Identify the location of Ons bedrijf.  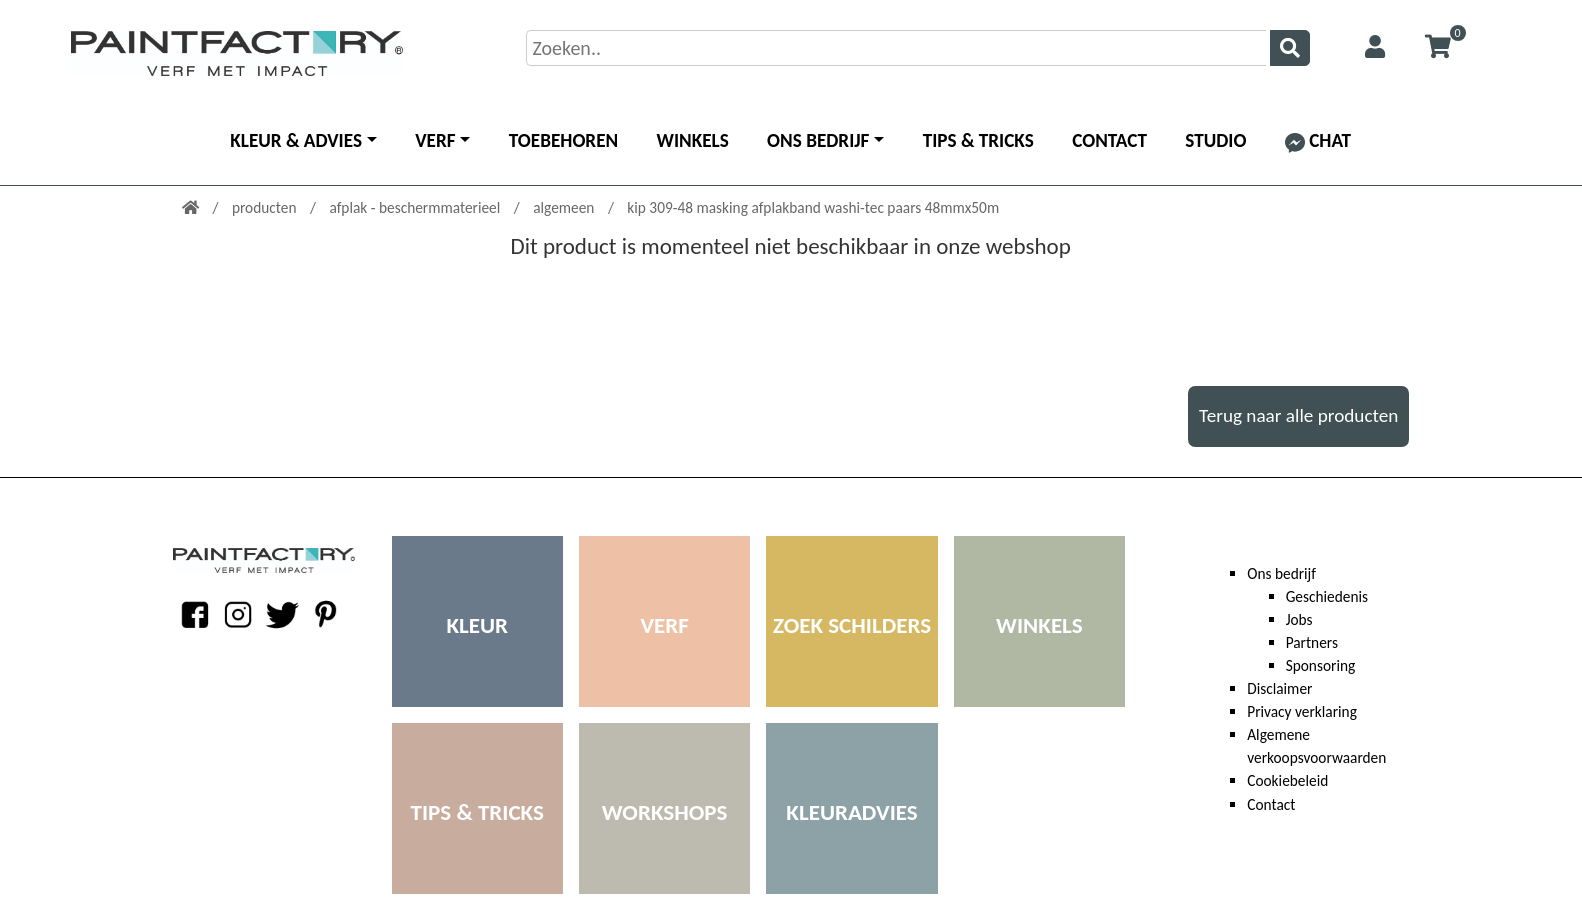
(818, 140).